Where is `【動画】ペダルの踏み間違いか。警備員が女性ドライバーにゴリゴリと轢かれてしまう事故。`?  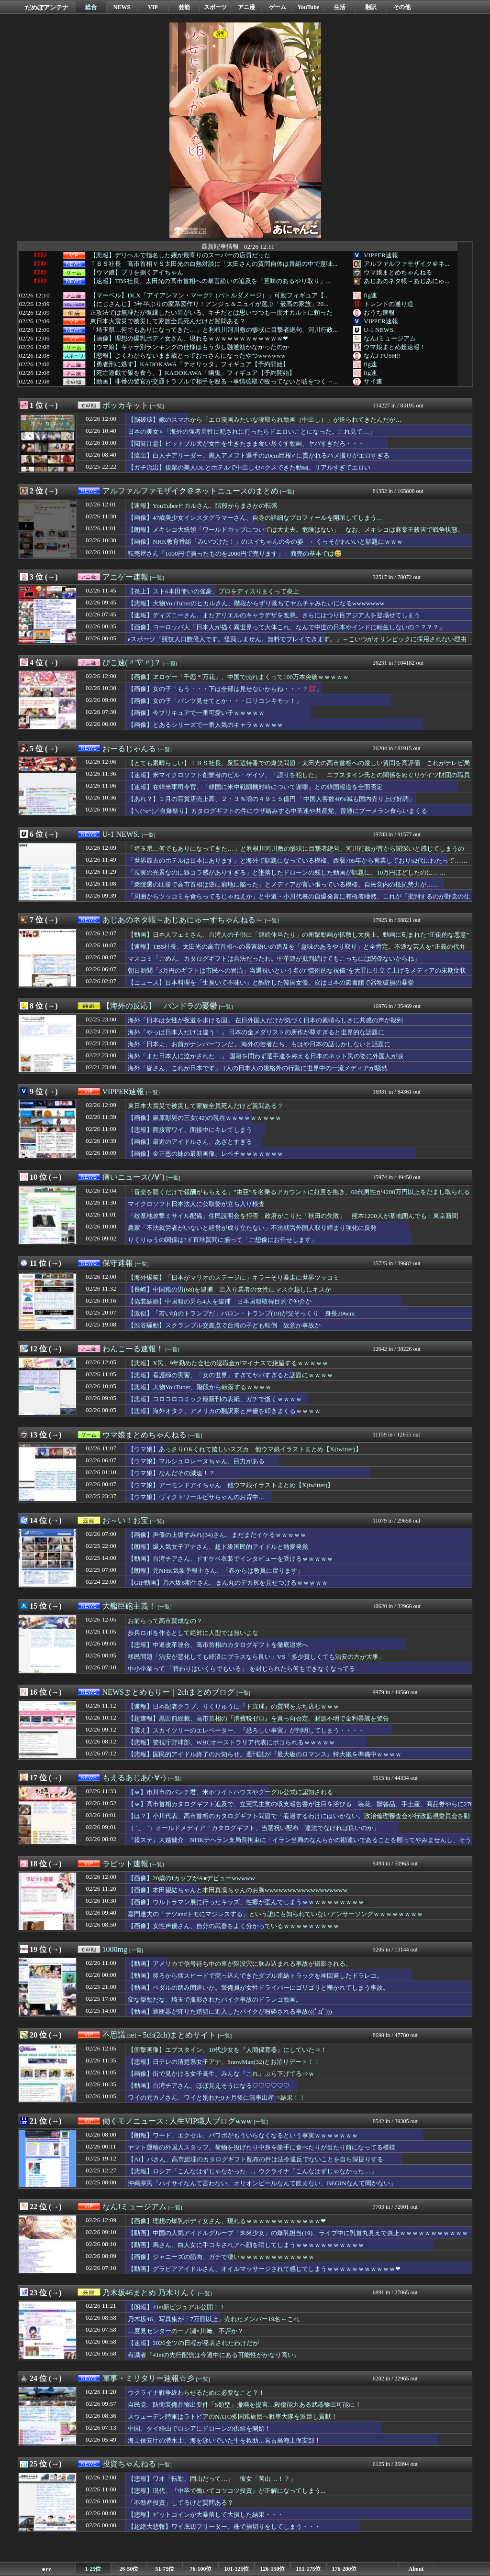
【動画】ペダルの踏み間違いか。警備員が女性ドライバーにゴリゴリと轢かれてしまう事故。 is located at coordinates (258, 1987).